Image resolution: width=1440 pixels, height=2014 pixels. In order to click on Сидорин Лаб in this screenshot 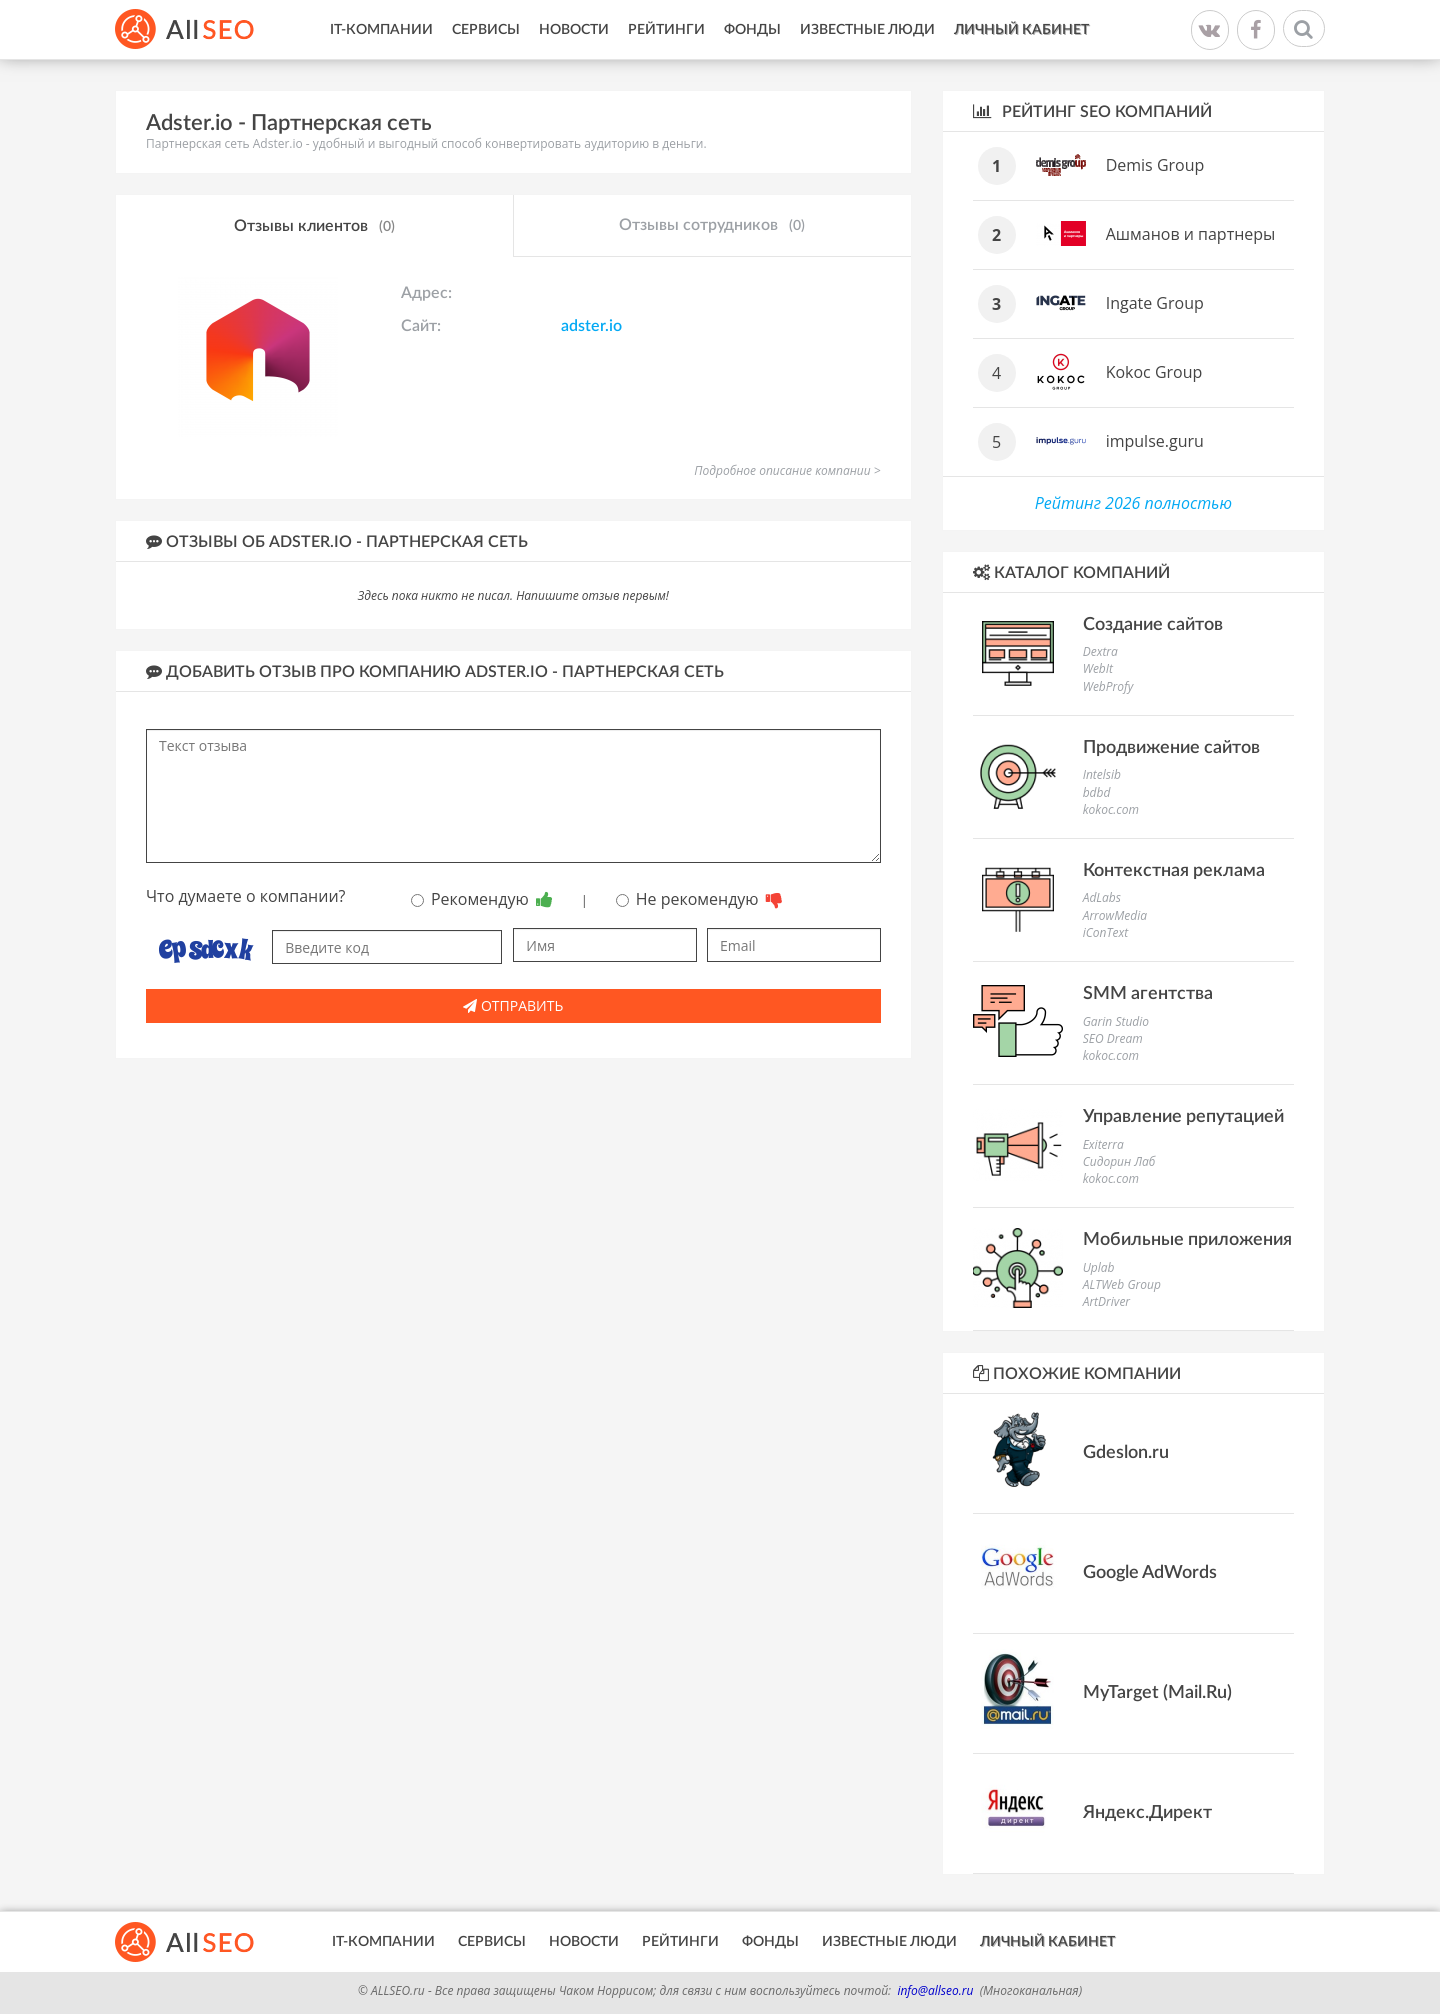, I will do `click(1119, 1161)`.